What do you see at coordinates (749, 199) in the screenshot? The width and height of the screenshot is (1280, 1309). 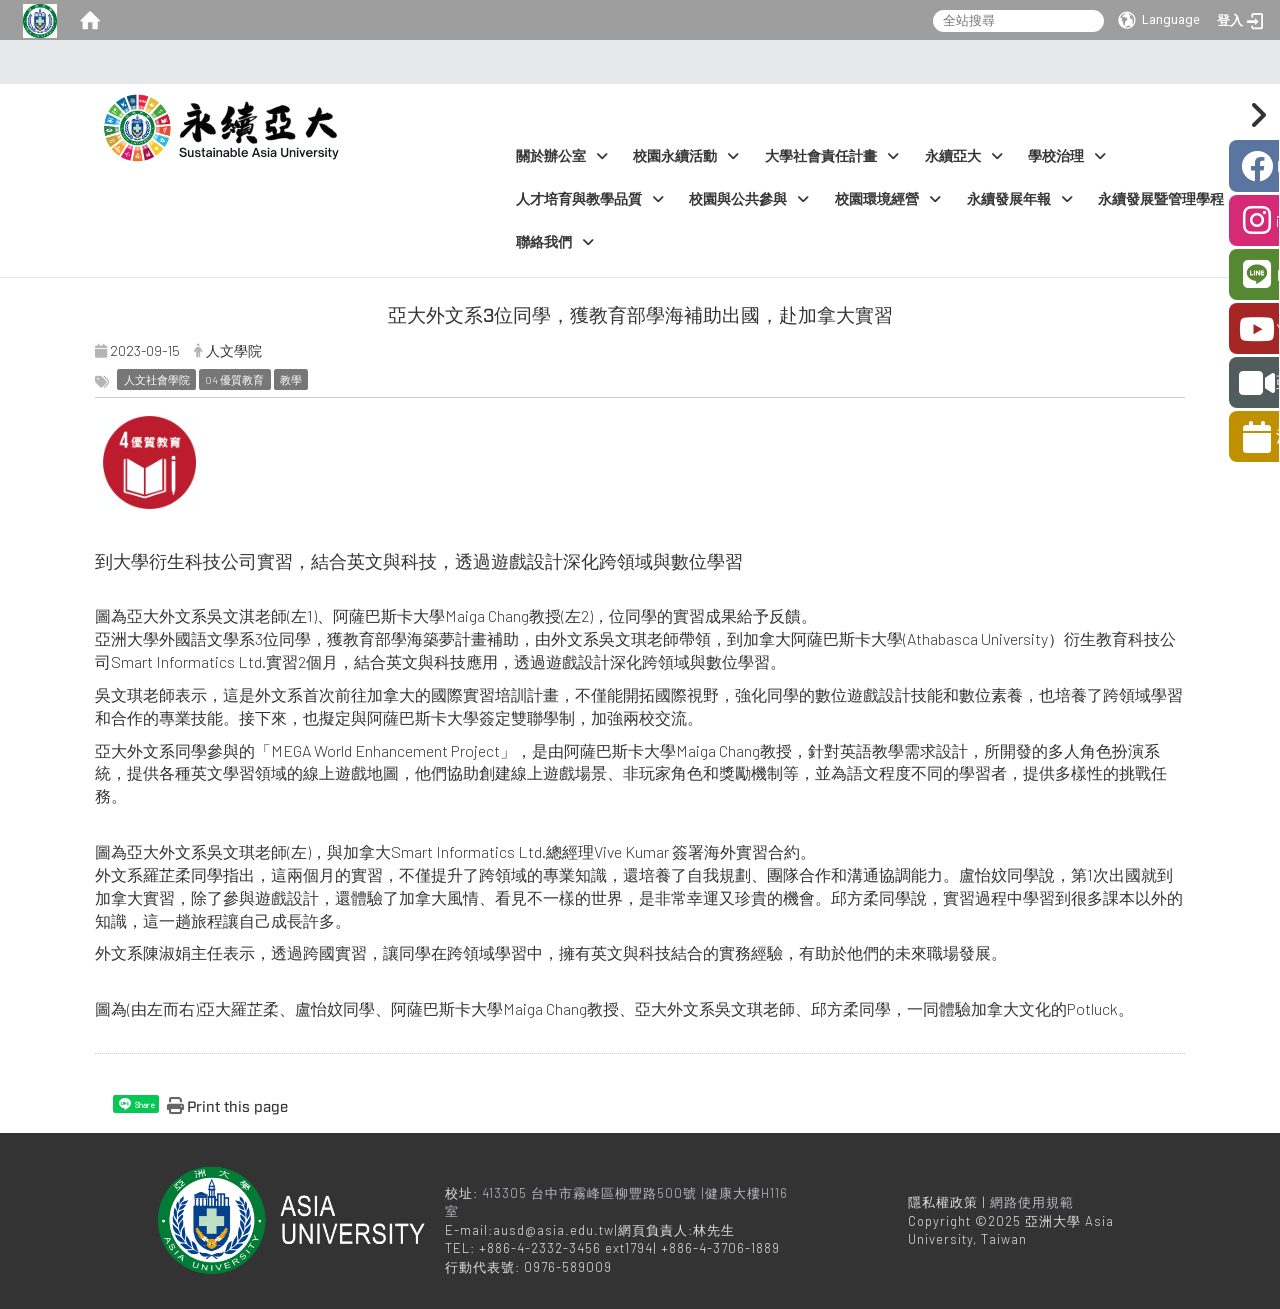 I see `校園與公共參與` at bounding box center [749, 199].